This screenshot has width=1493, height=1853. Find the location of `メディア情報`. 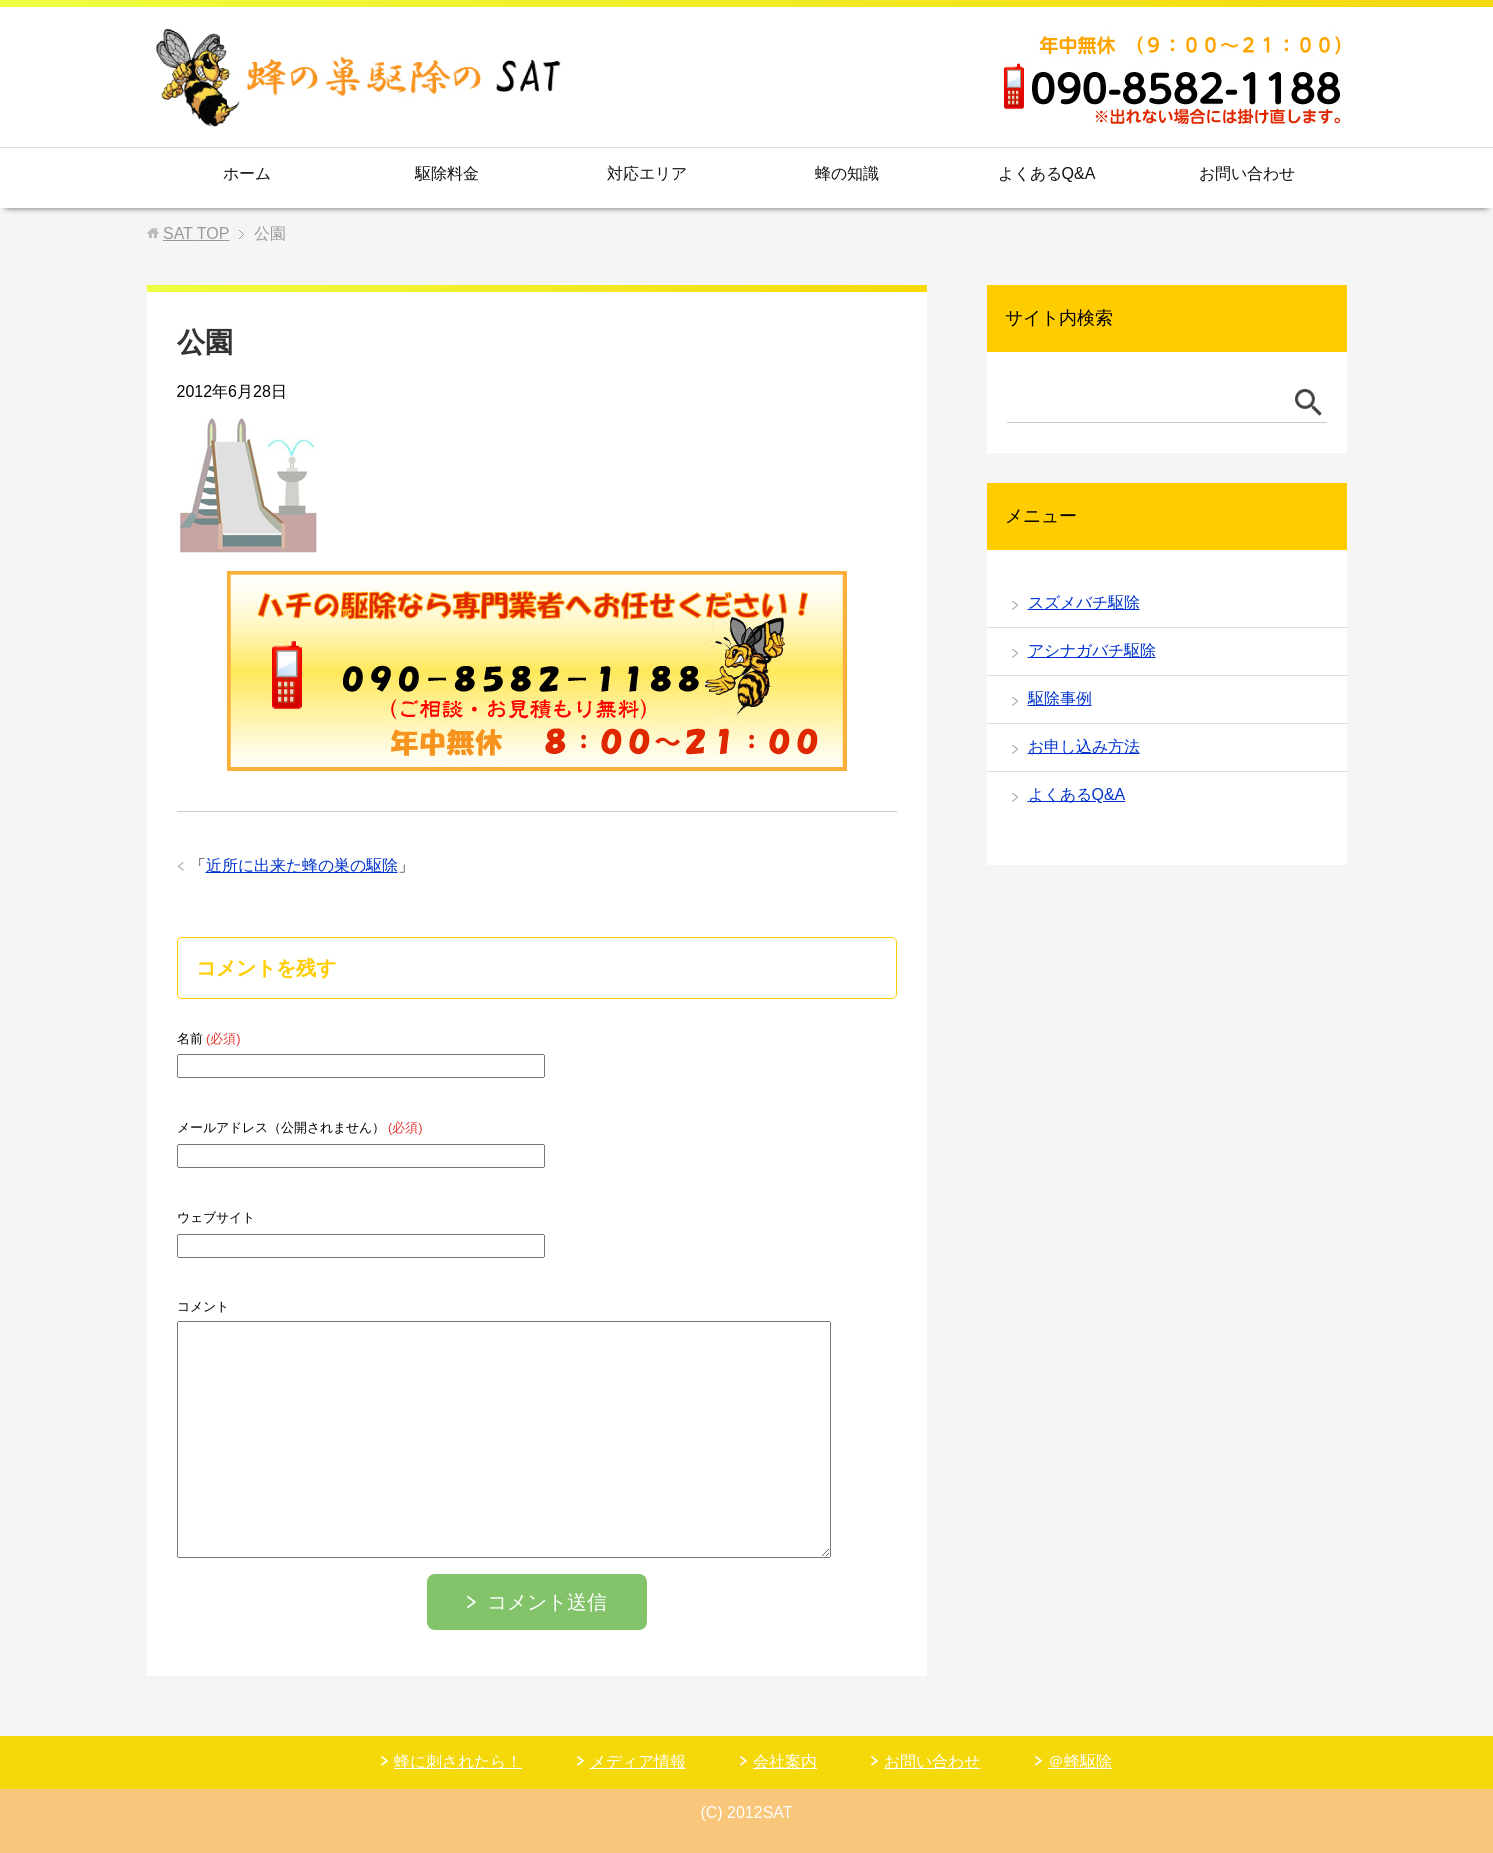

メディア情報 is located at coordinates (638, 1761).